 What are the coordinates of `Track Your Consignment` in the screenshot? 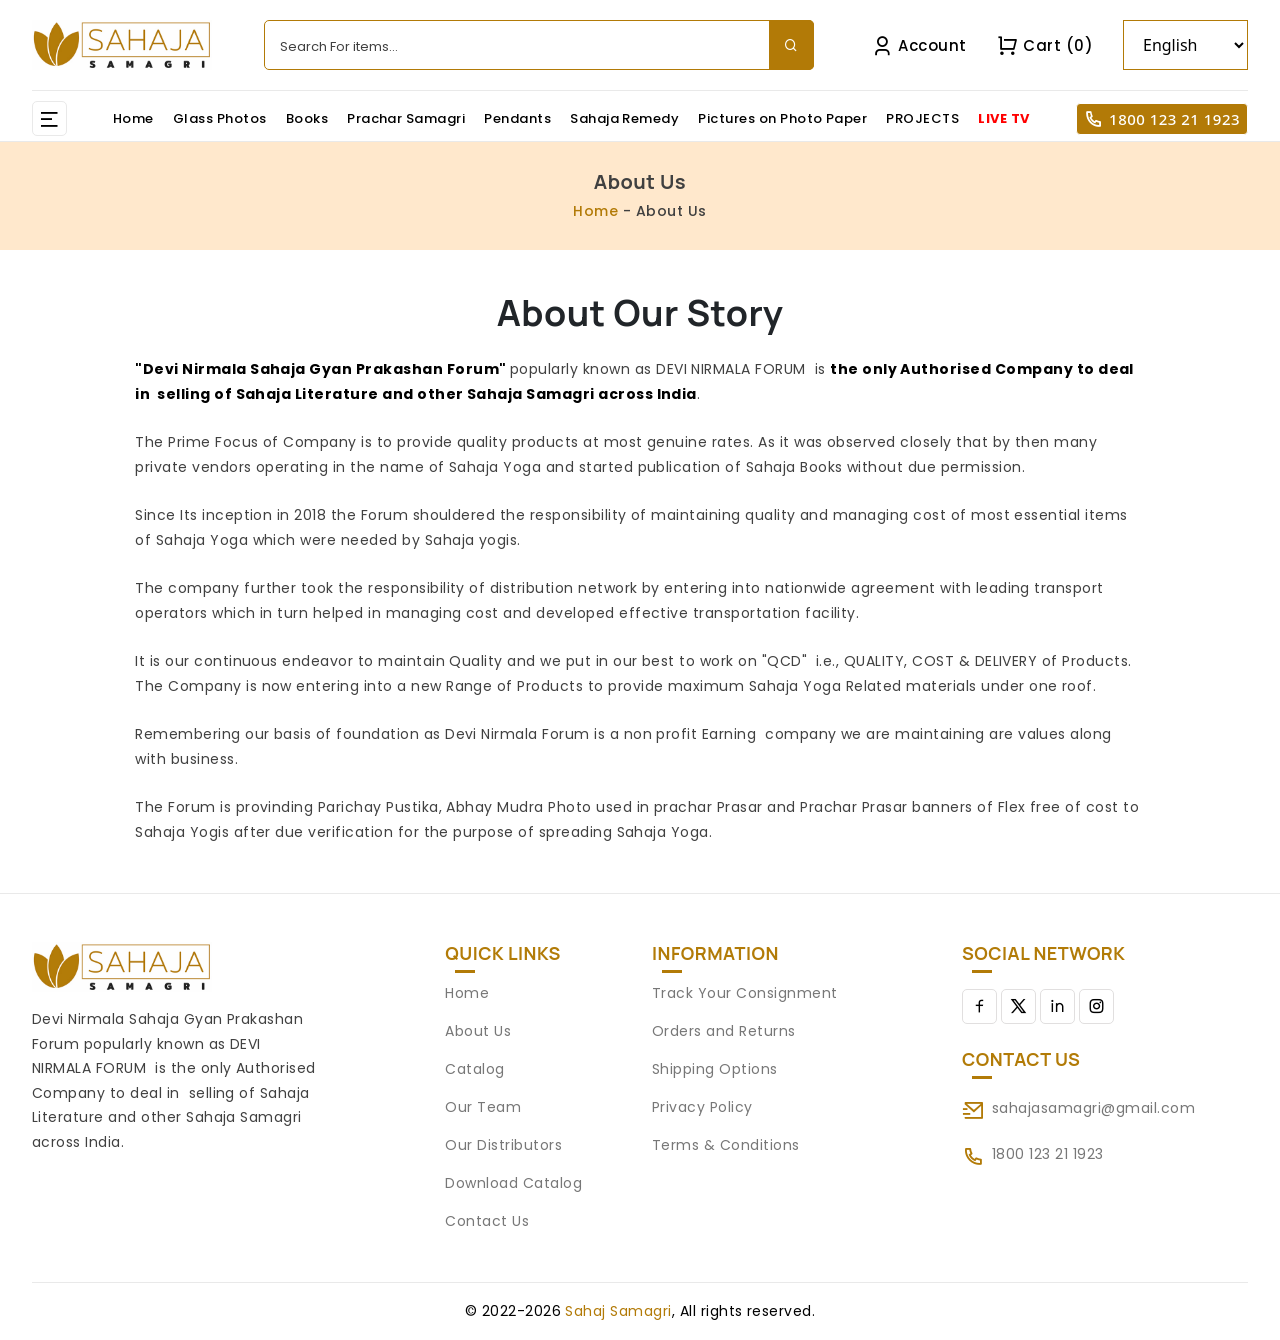 It's located at (745, 993).